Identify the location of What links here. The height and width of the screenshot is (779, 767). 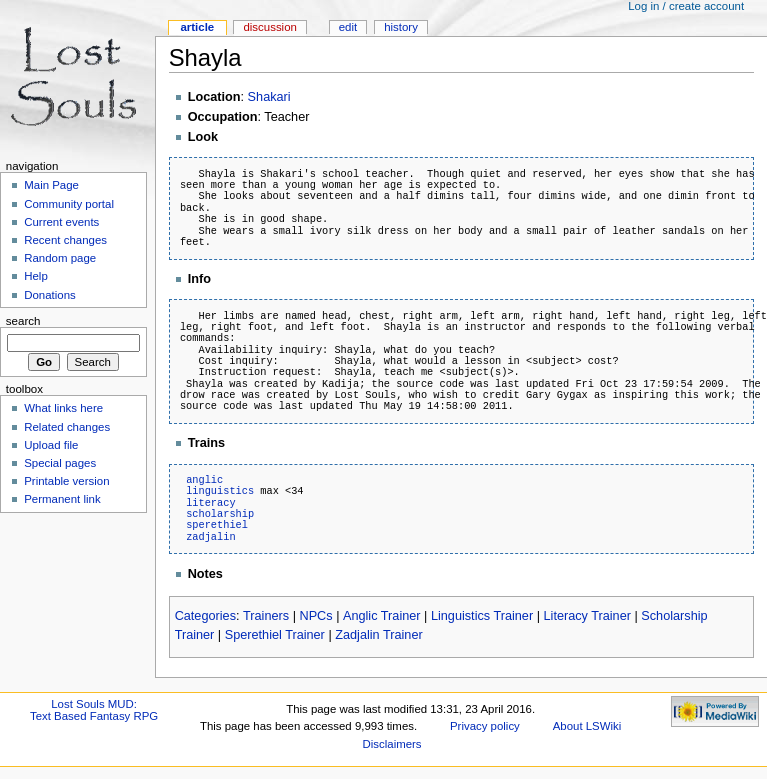
(63, 408).